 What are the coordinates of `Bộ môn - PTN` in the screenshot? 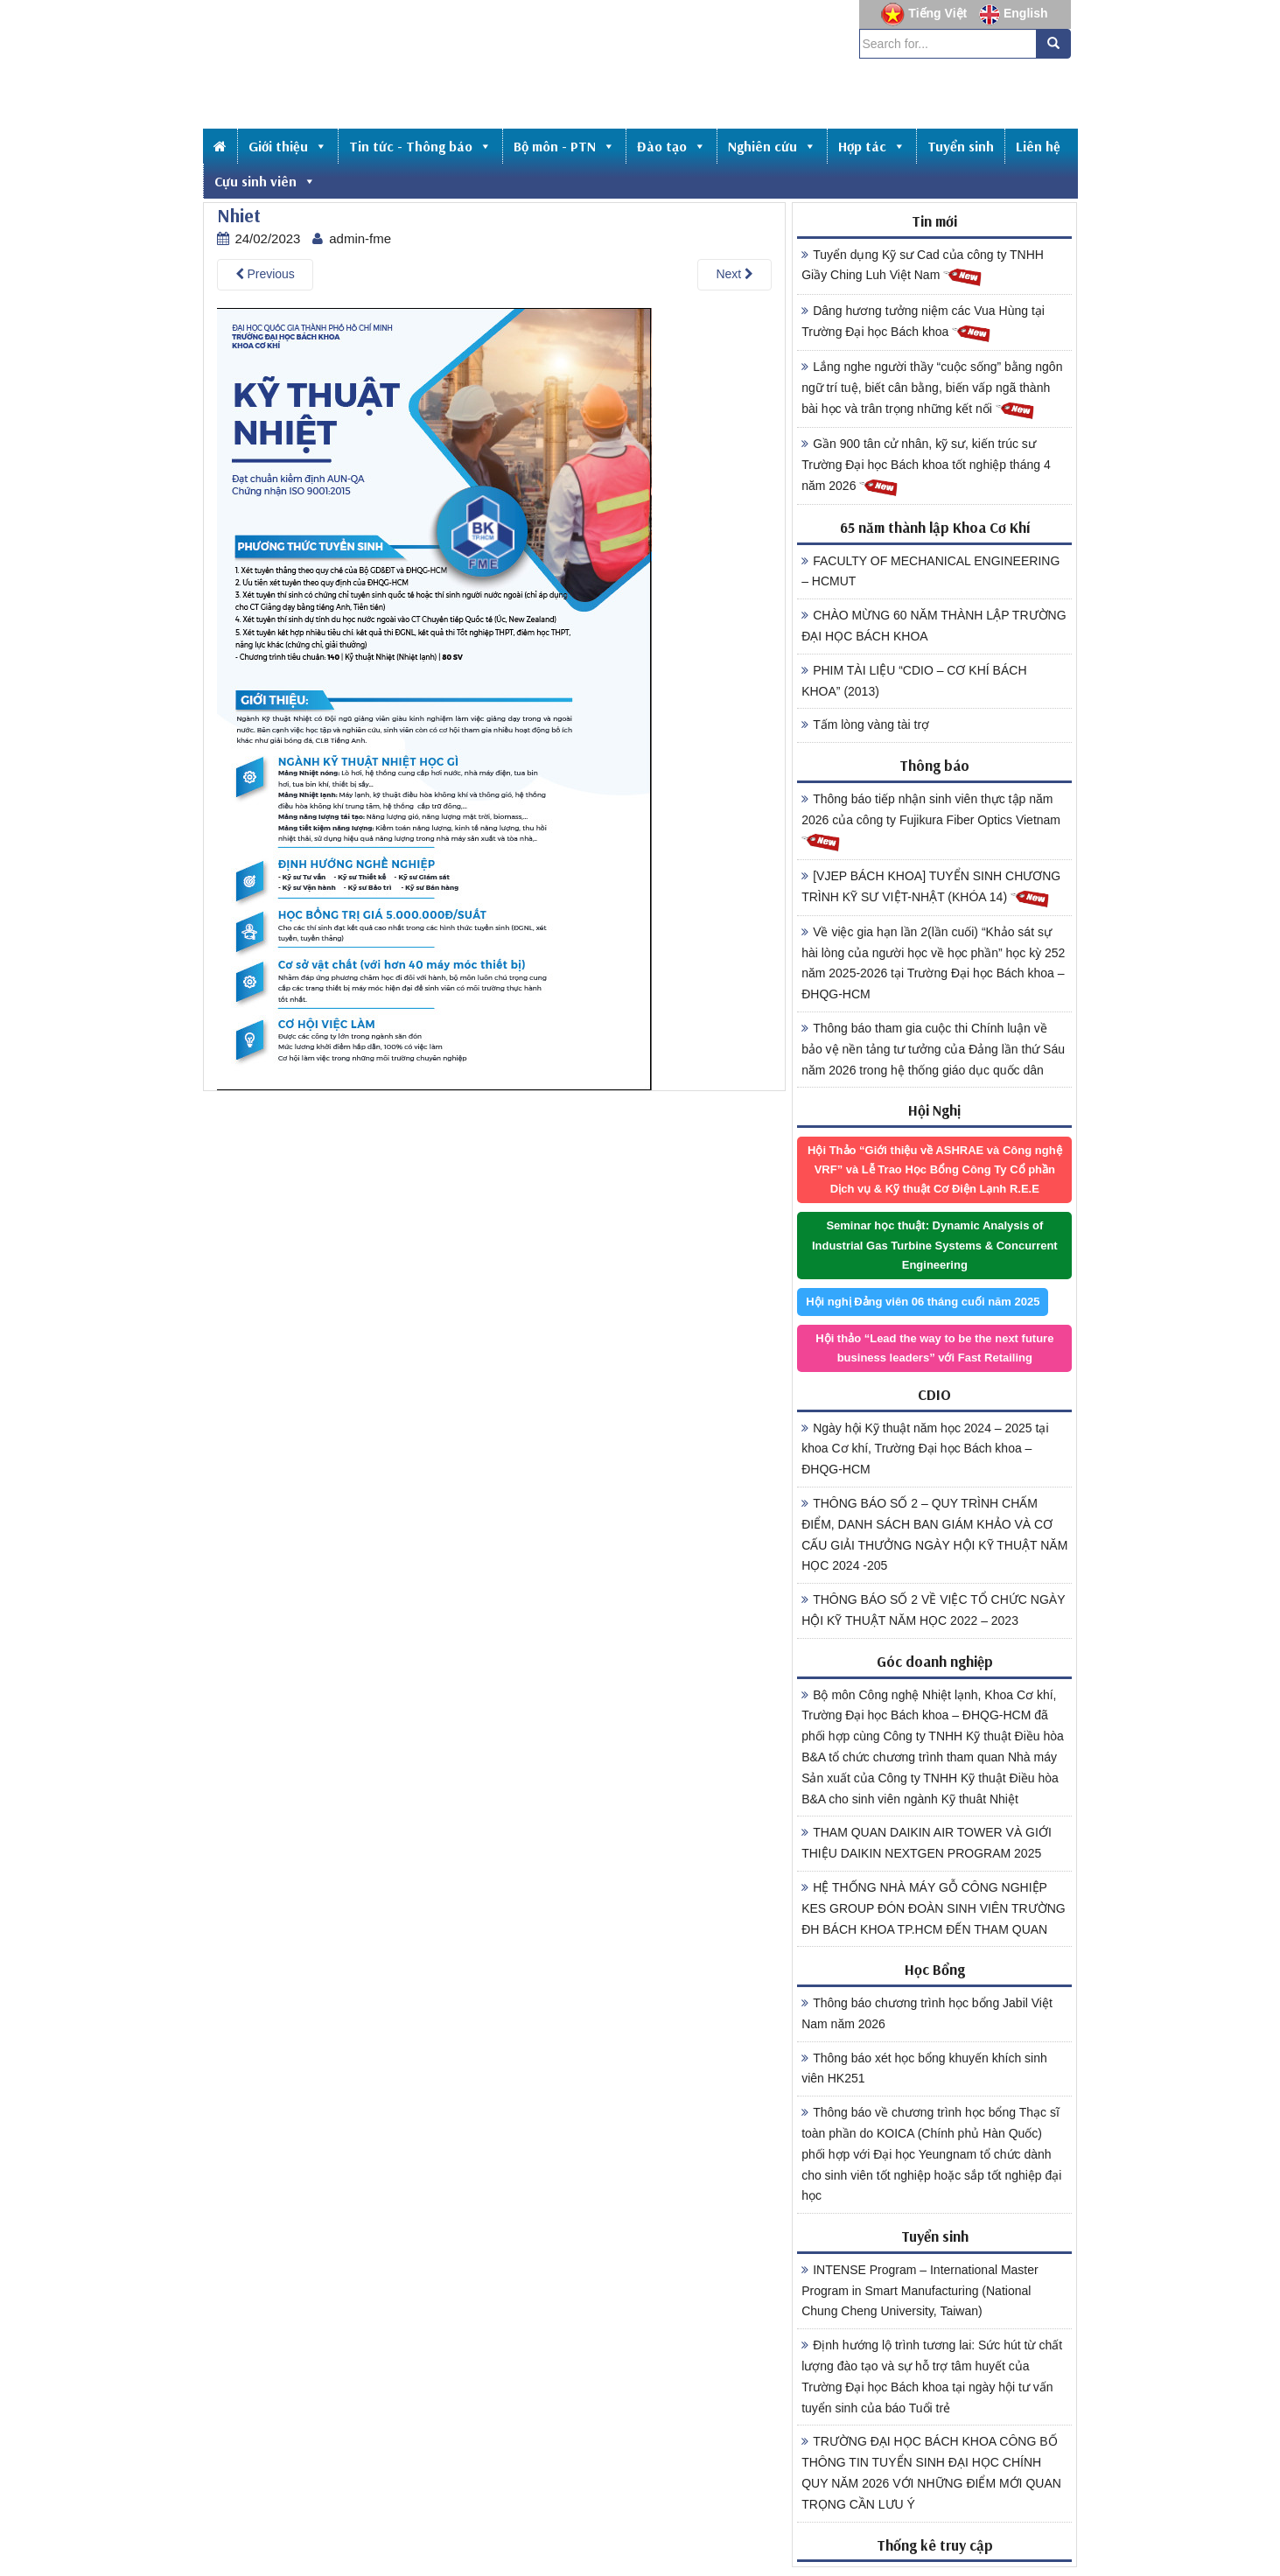 It's located at (564, 146).